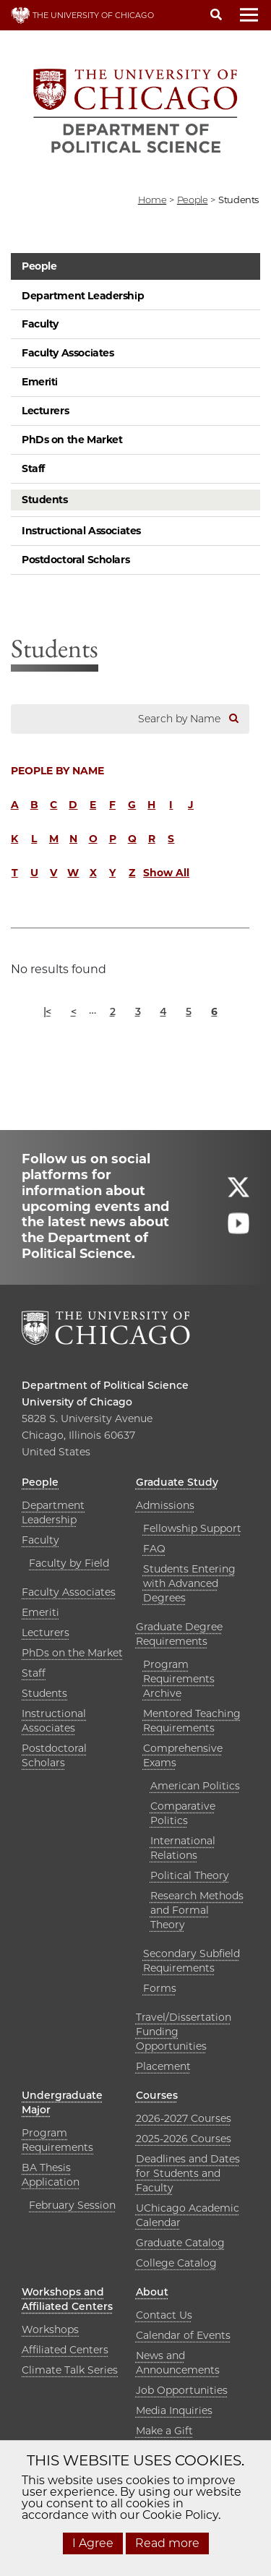 The width and height of the screenshot is (271, 2576). What do you see at coordinates (65, 2349) in the screenshot?
I see `Affiliated Centers` at bounding box center [65, 2349].